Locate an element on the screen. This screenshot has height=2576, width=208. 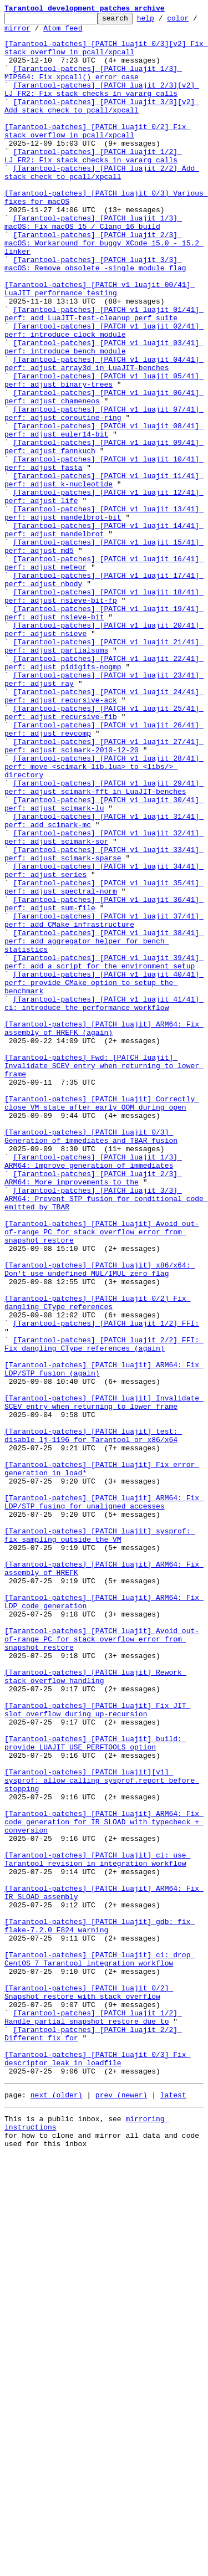
[Tarantool-patches] [PATCH luajit] Fix JIT slot overflow during up-recursion is located at coordinates (97, 2049).